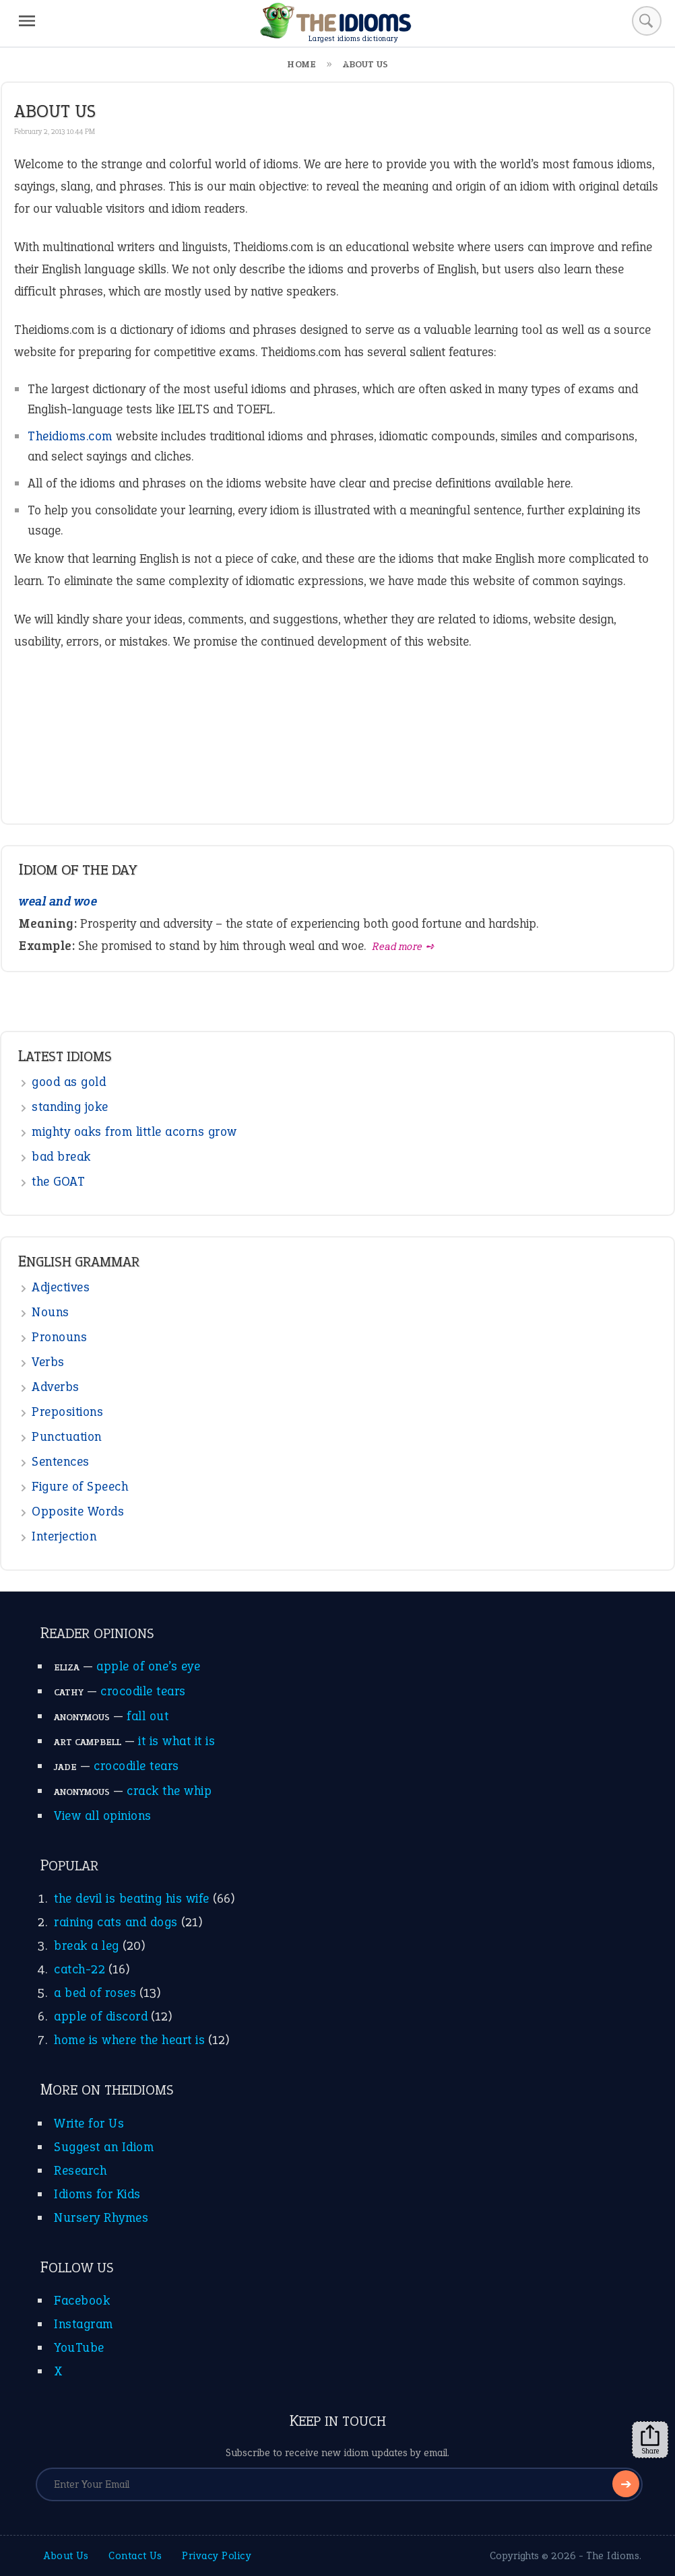  Describe the element at coordinates (103, 1815) in the screenshot. I see `View all opinions` at that location.